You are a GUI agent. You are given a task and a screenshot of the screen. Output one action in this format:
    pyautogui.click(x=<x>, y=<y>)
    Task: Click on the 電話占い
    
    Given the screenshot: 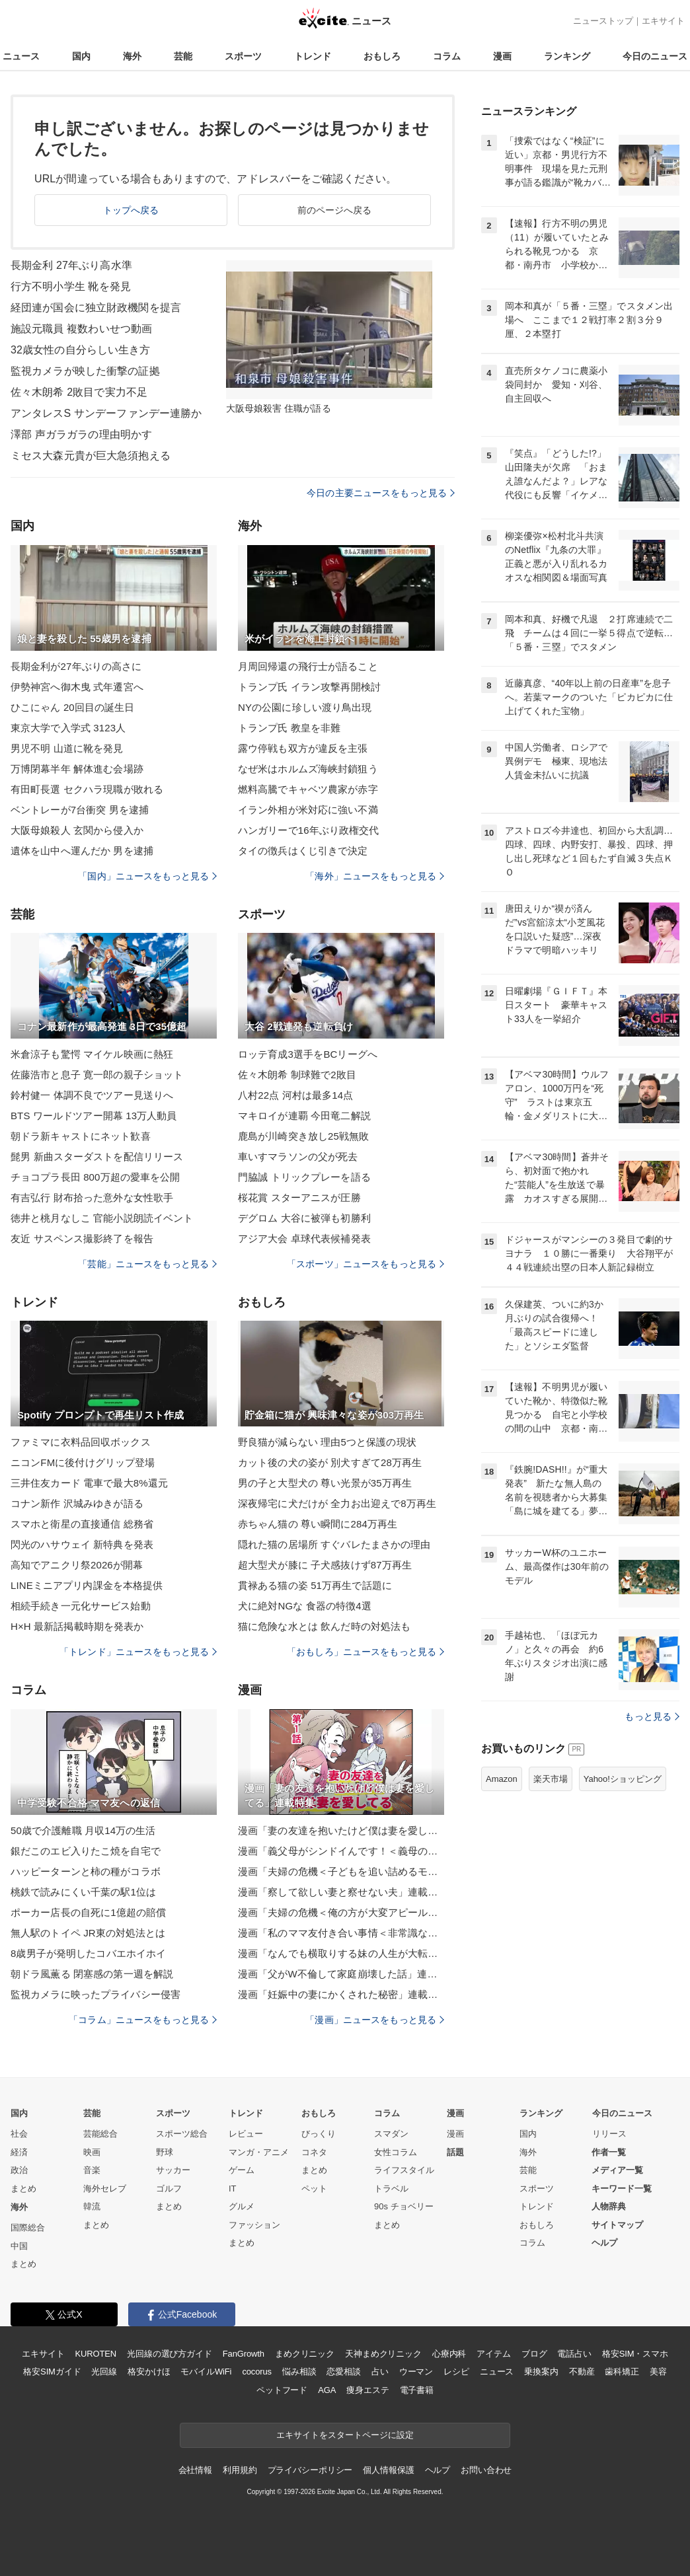 What is the action you would take?
    pyautogui.click(x=574, y=2354)
    